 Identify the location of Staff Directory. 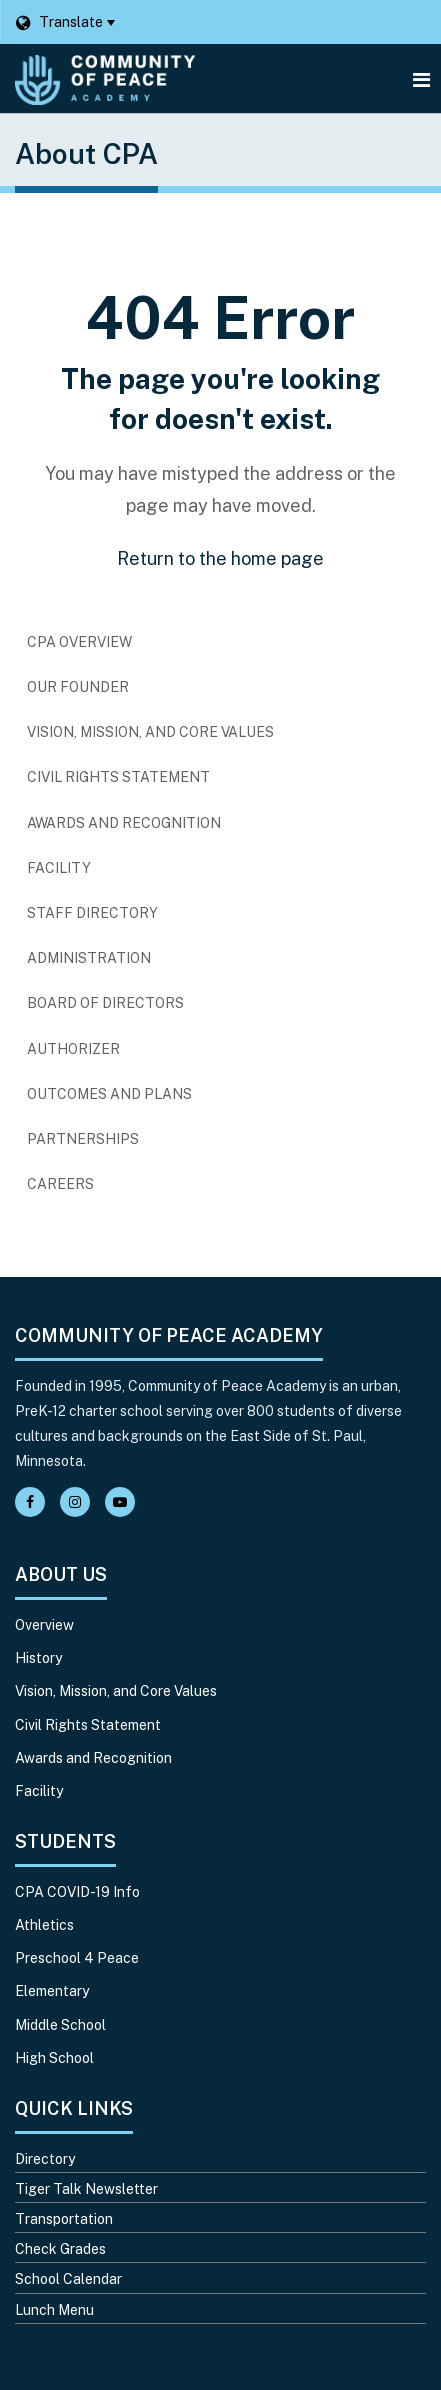
(92, 913).